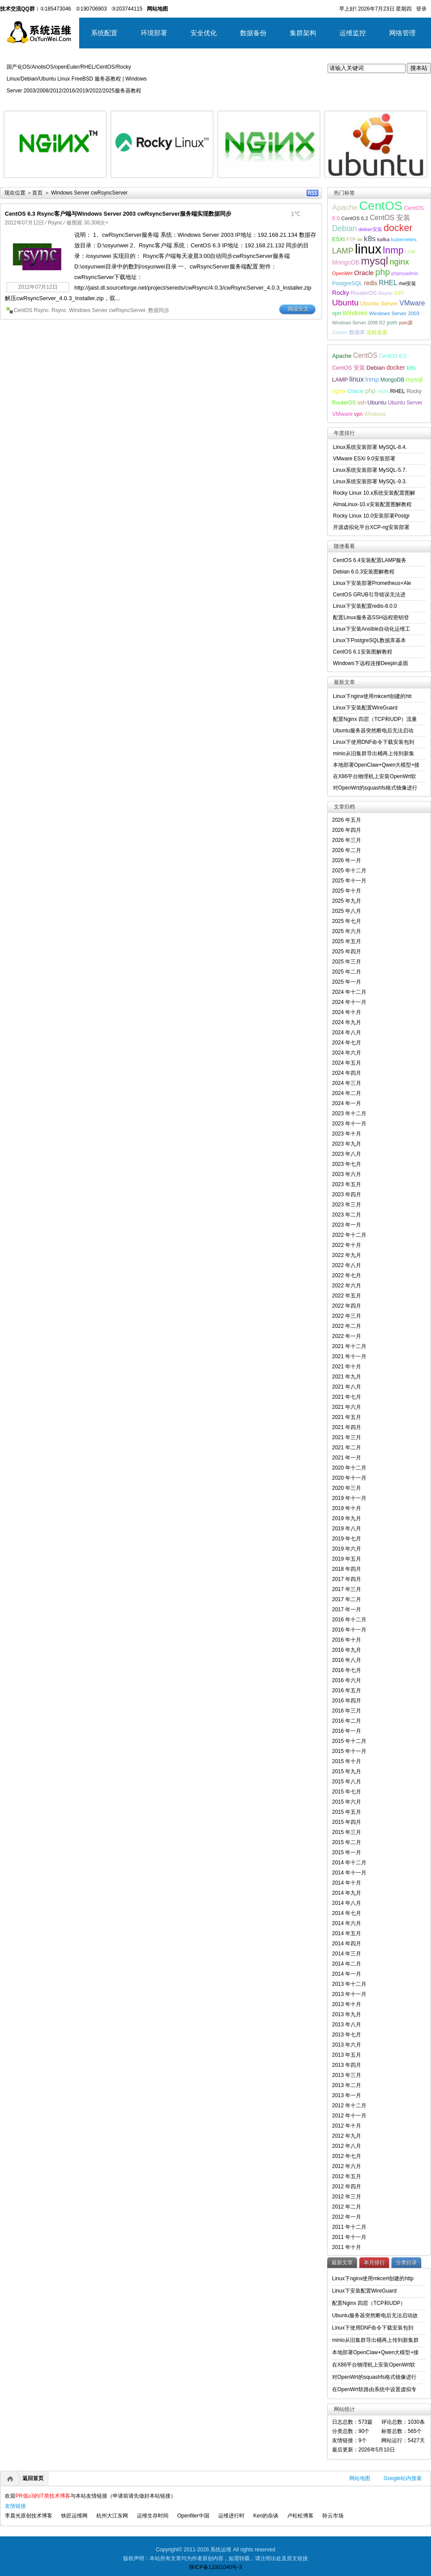 The height and width of the screenshot is (2576, 431). I want to click on ②190706903, so click(91, 9).